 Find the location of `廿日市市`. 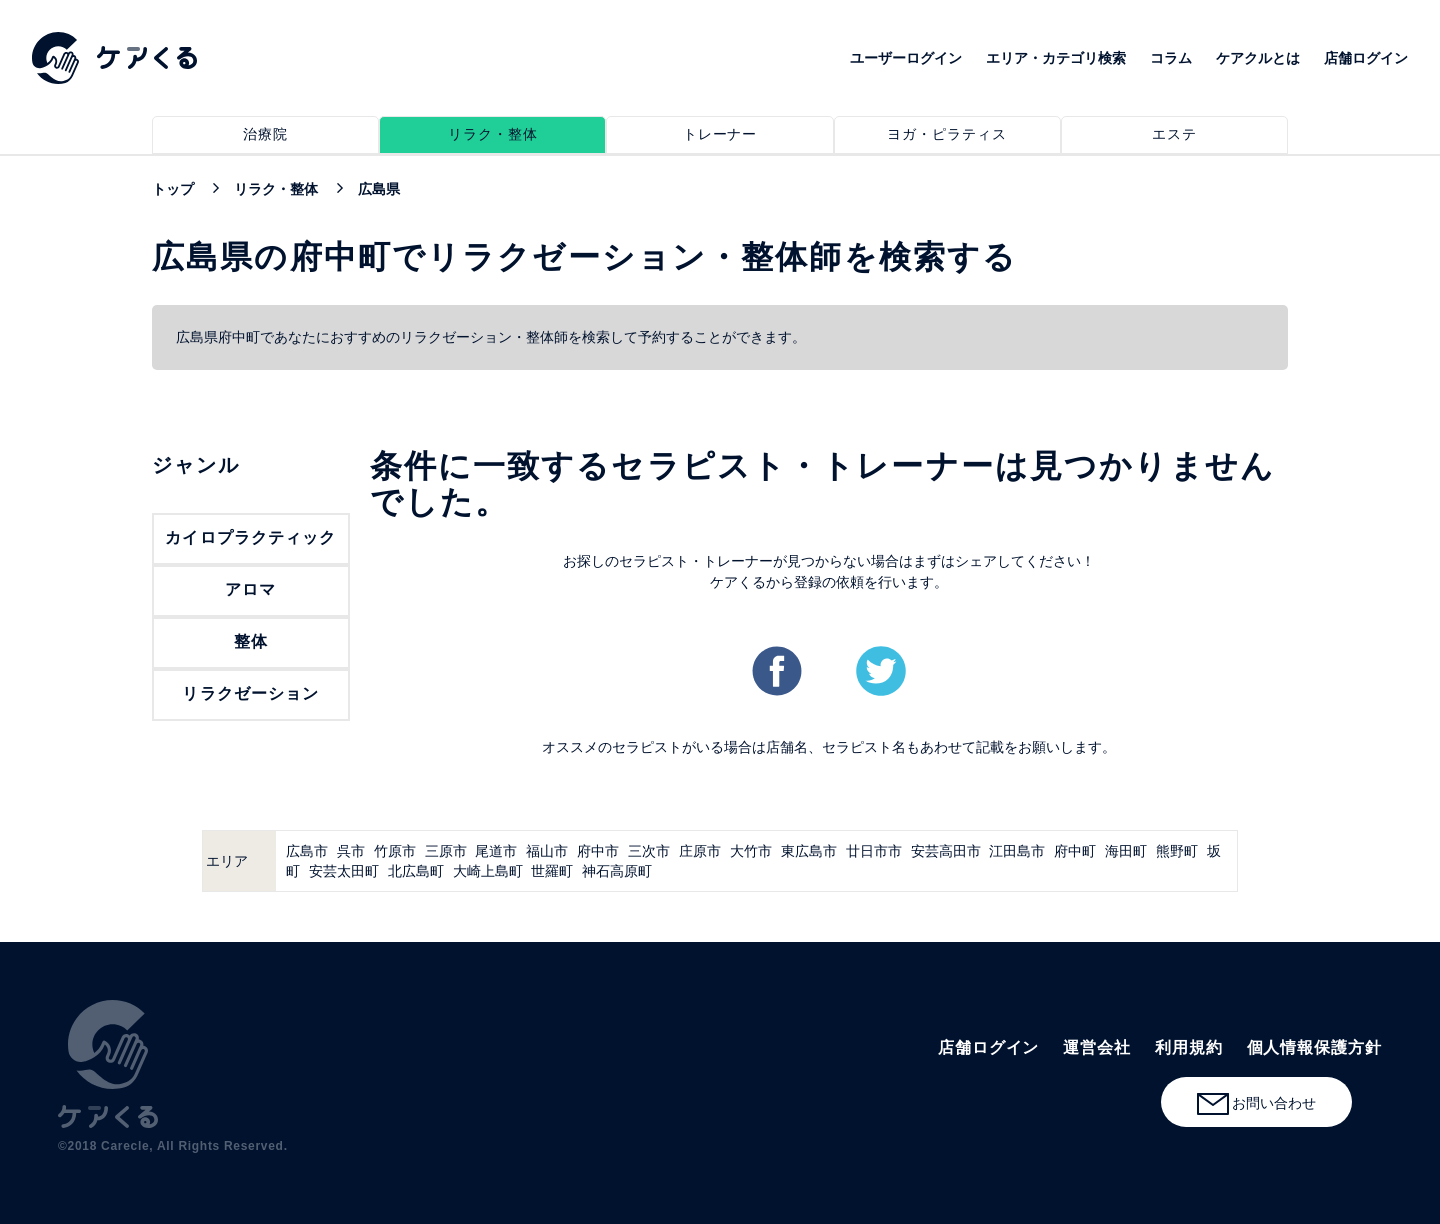

廿日市市 is located at coordinates (874, 851).